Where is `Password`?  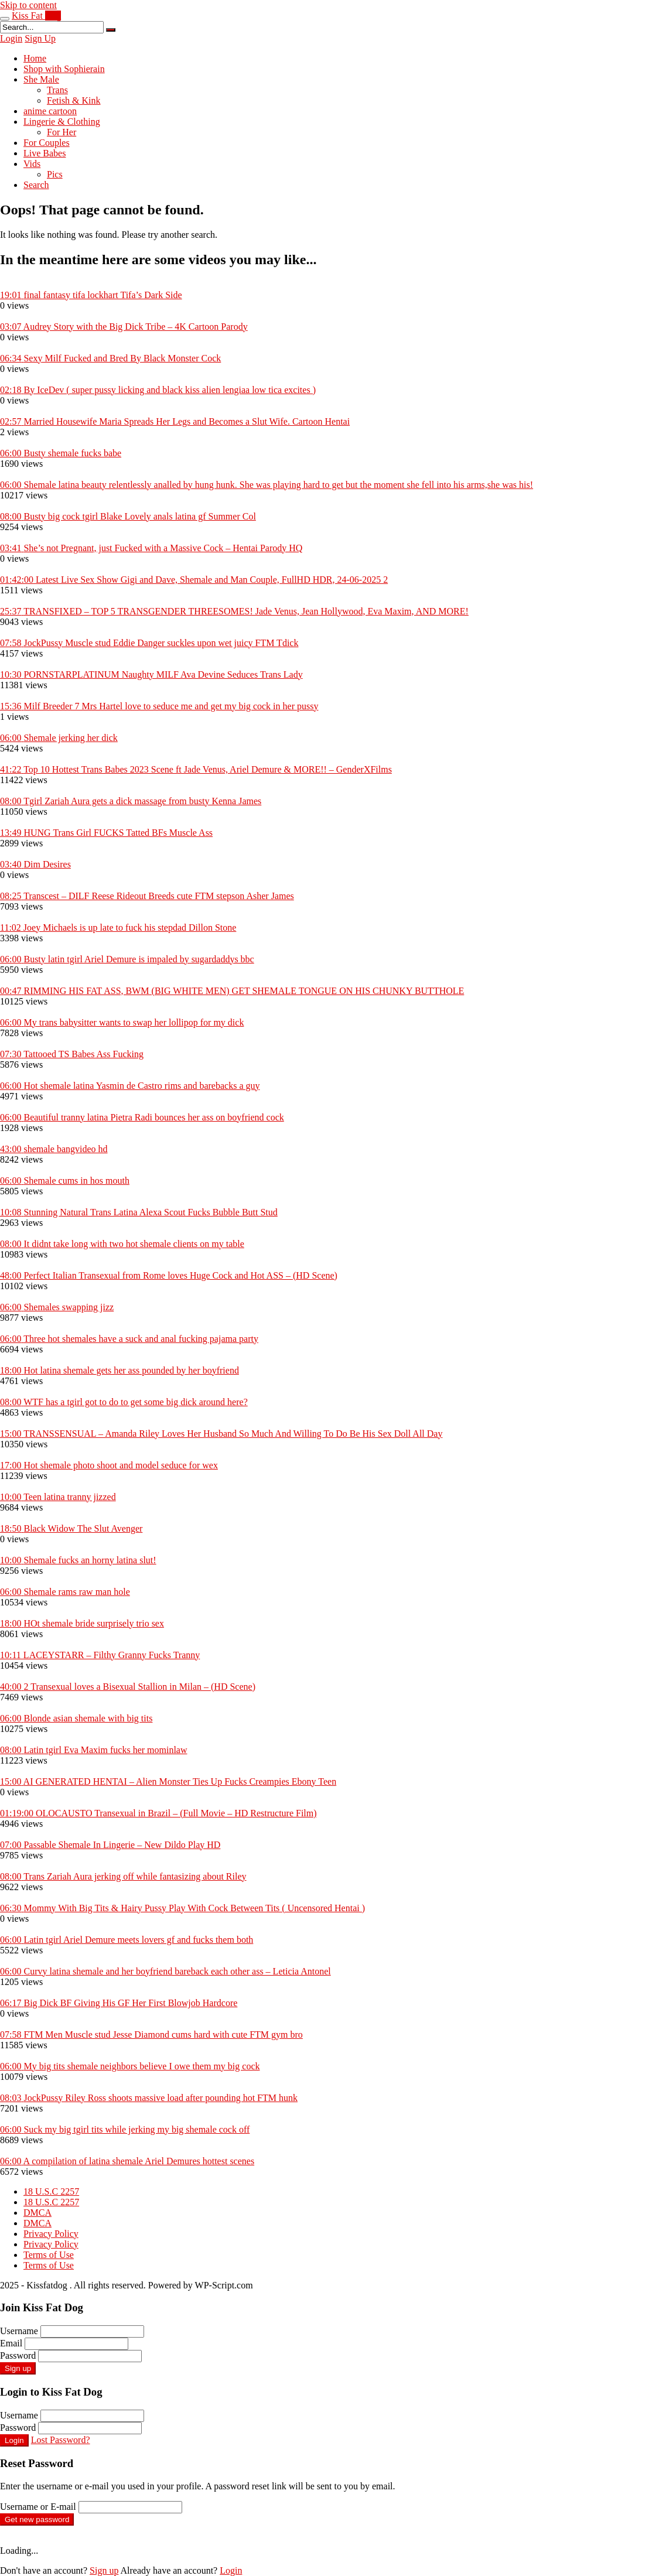 Password is located at coordinates (18, 2355).